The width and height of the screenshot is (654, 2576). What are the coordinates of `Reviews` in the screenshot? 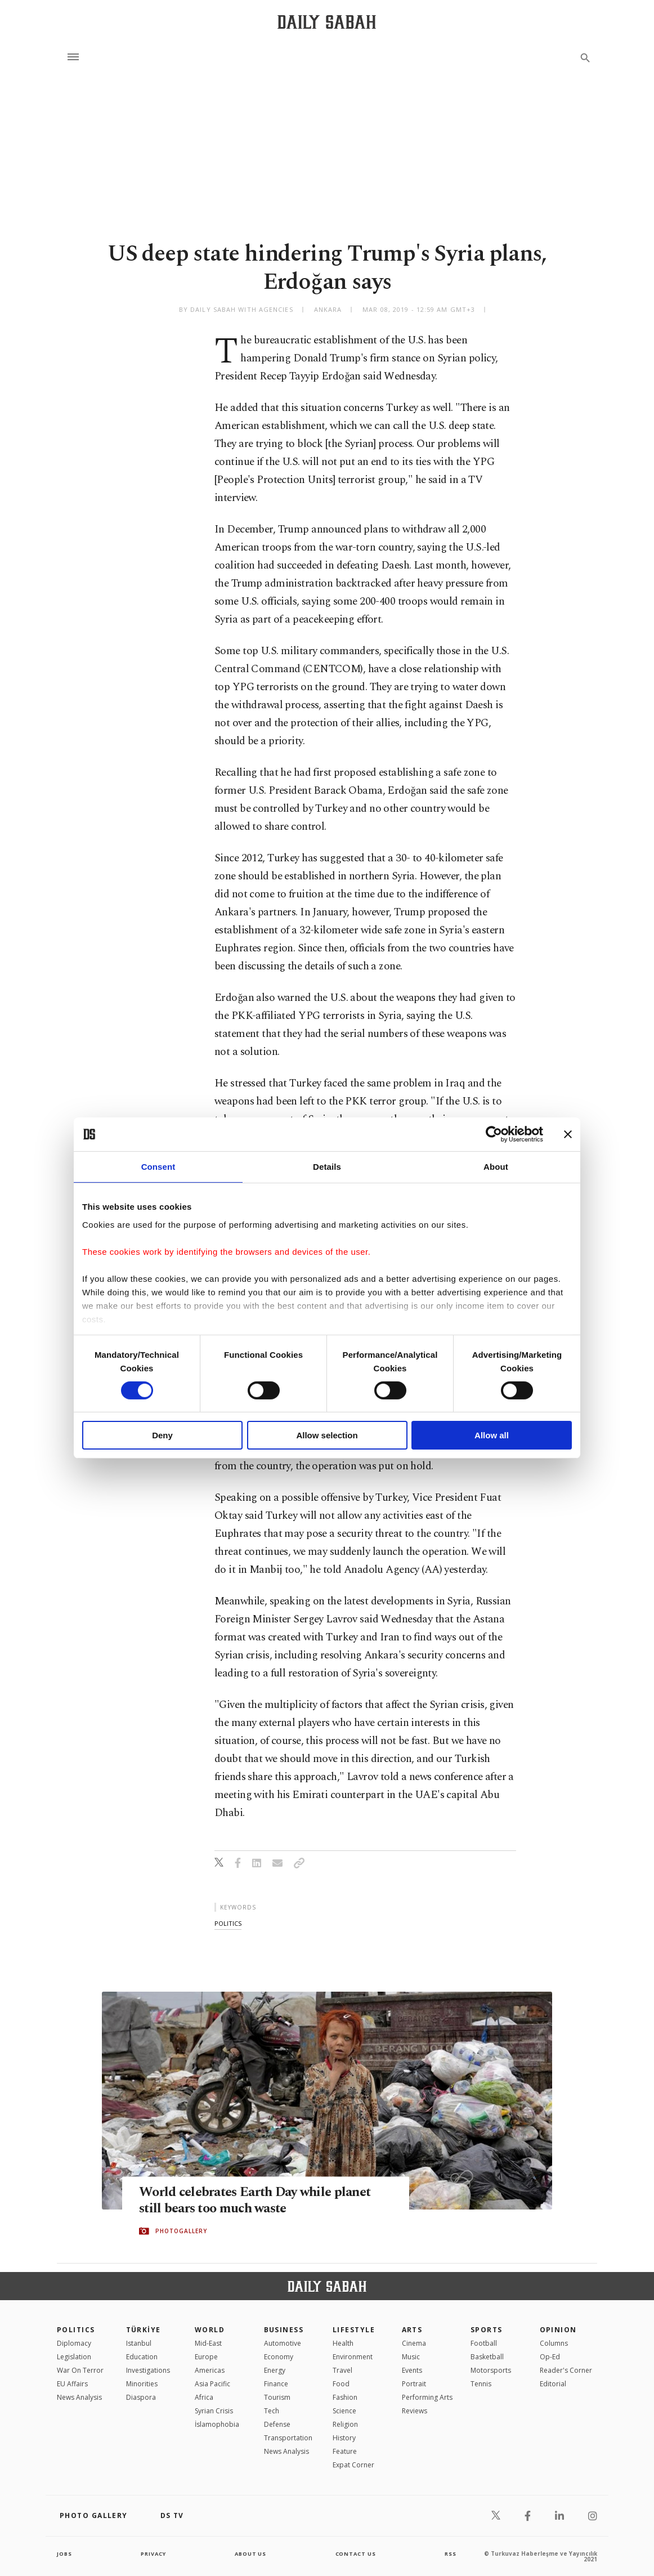 It's located at (414, 2411).